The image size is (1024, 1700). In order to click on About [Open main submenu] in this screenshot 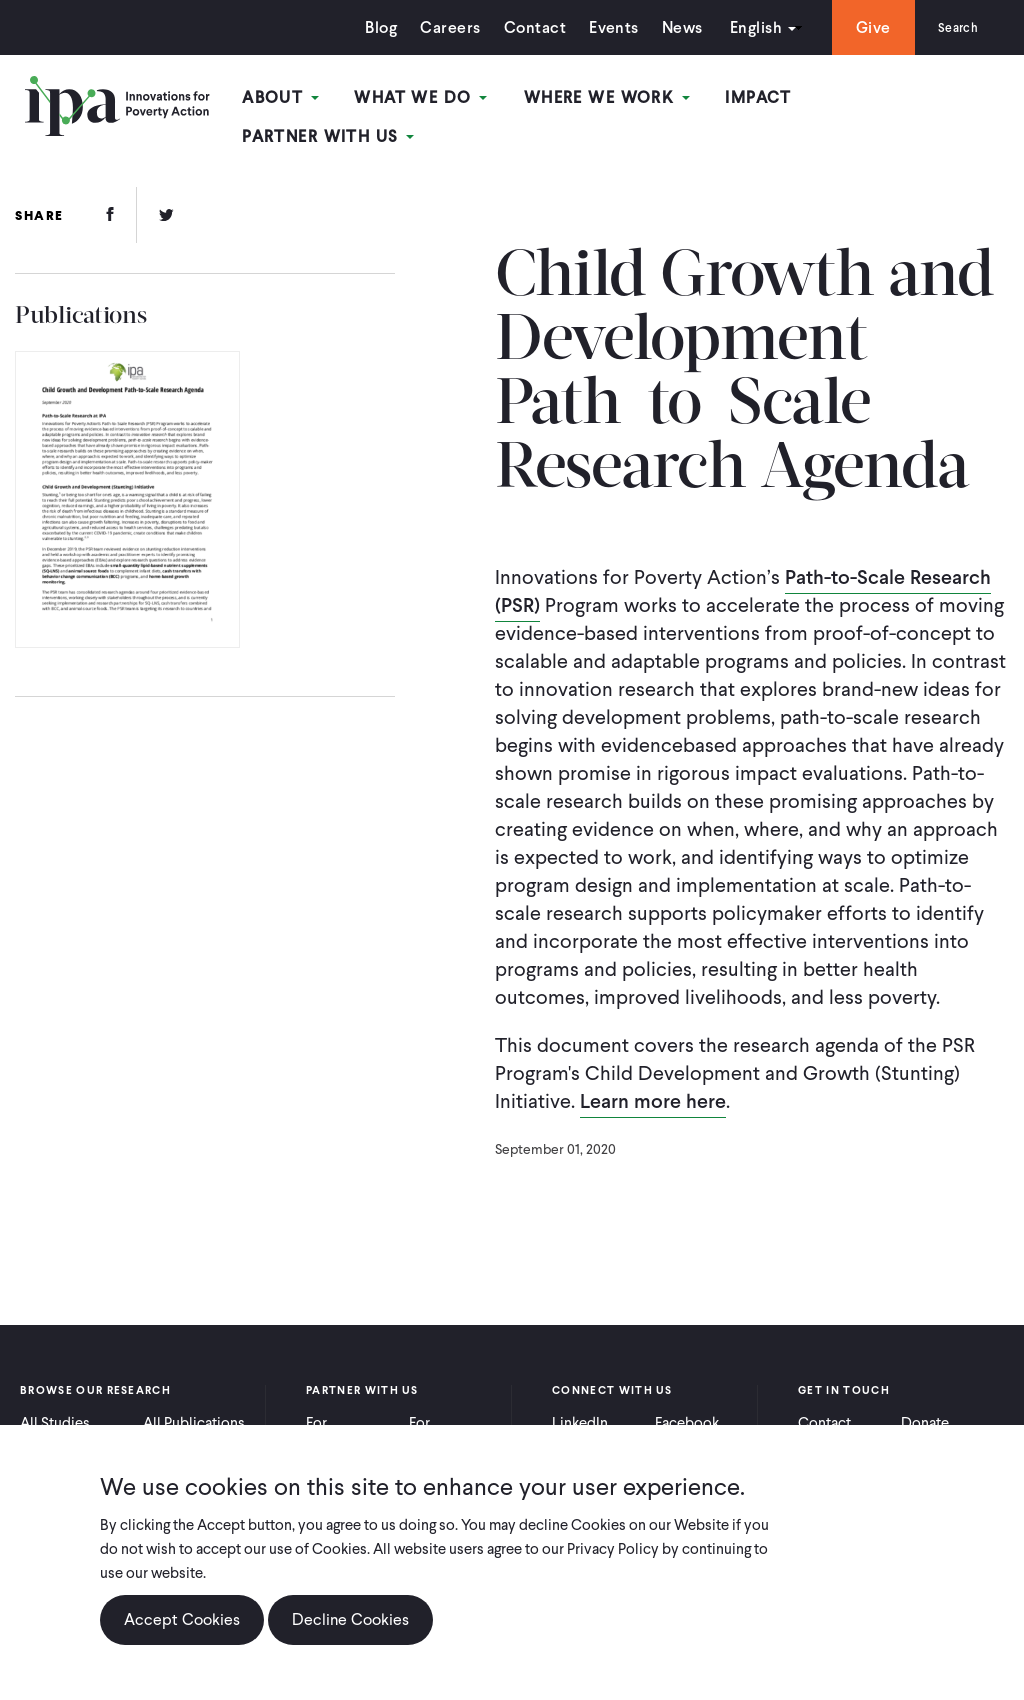, I will do `click(295, 98)`.